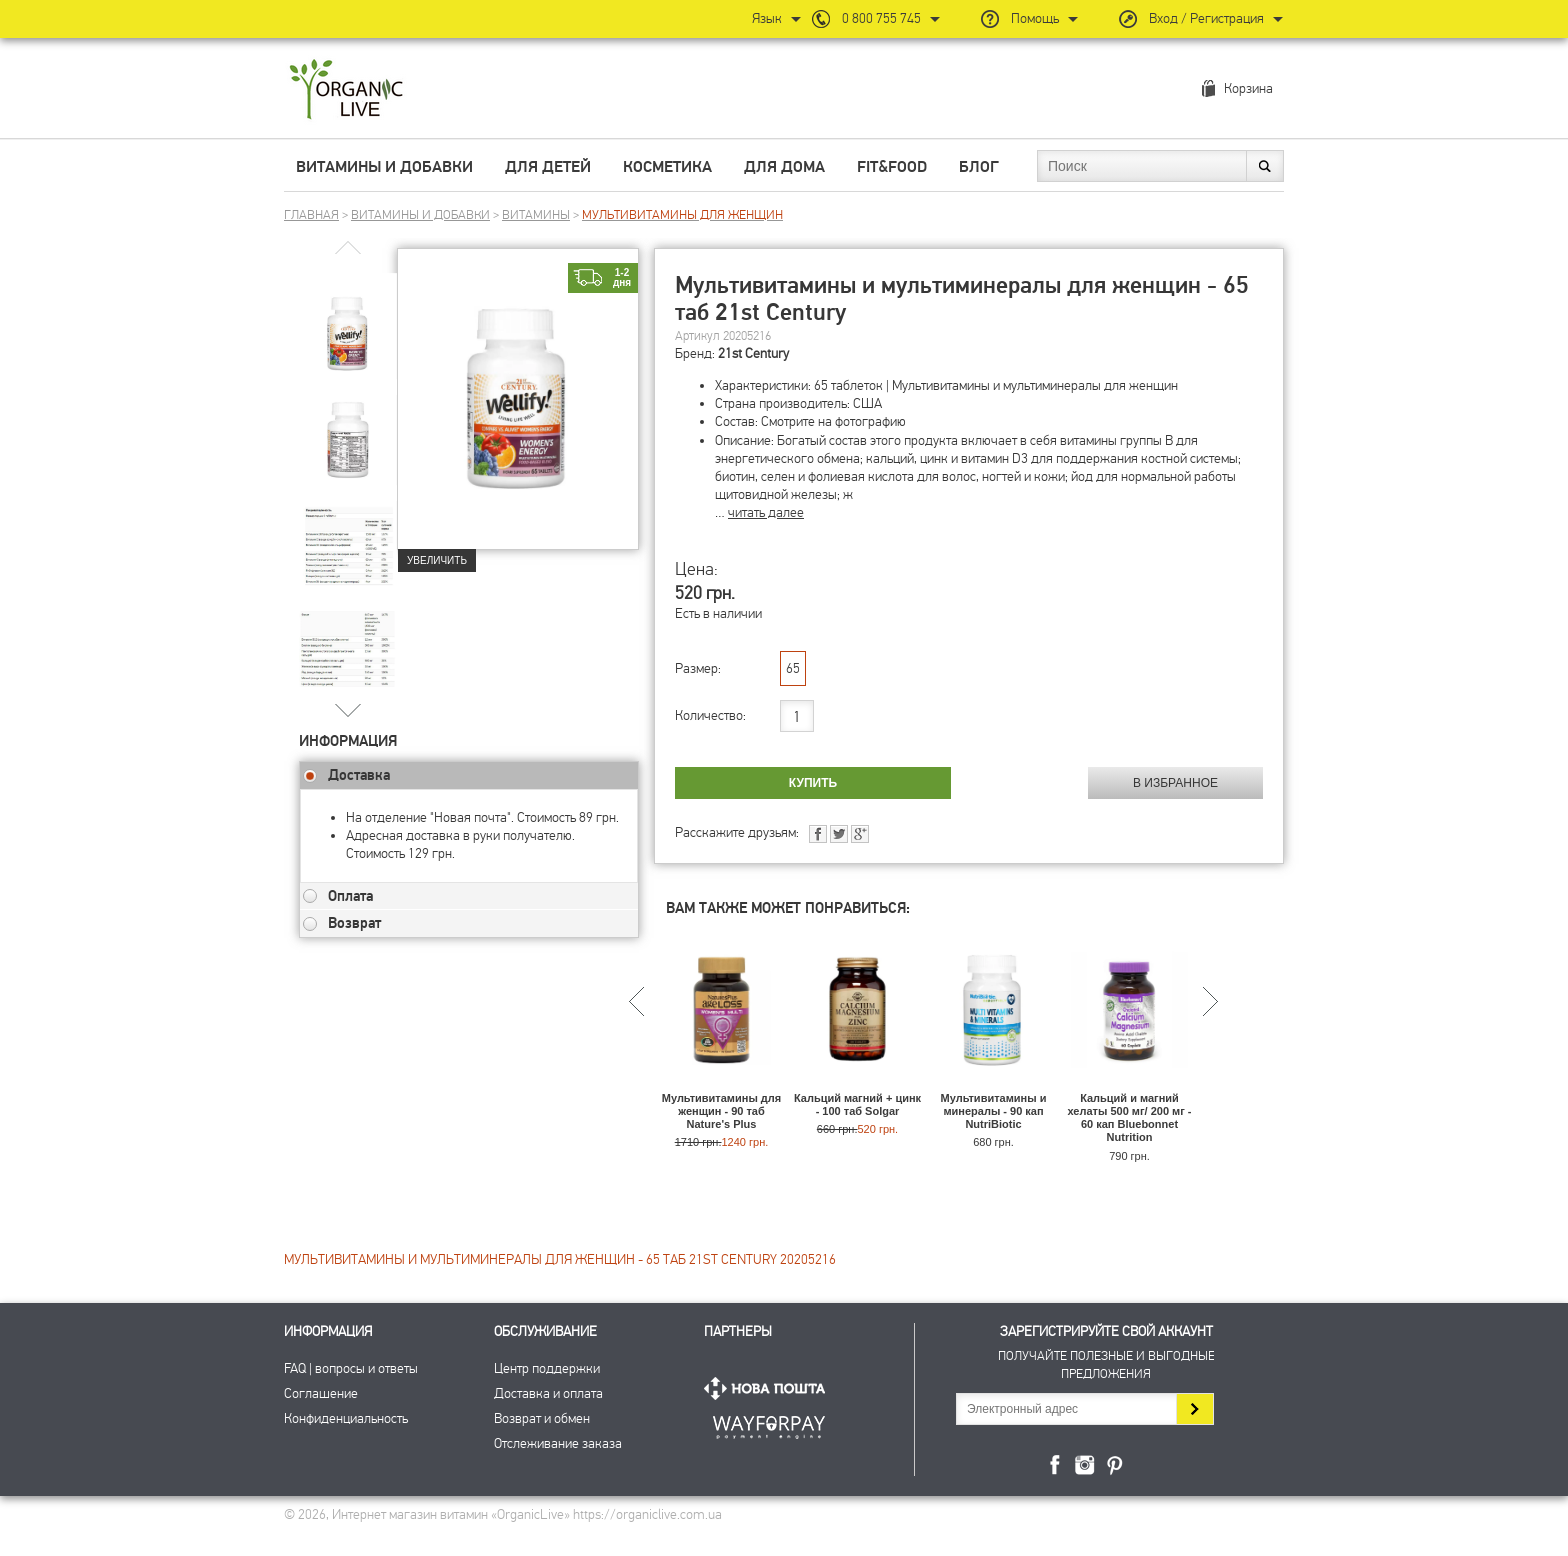 Image resolution: width=1568 pixels, height=1556 pixels. I want to click on Косметика, so click(667, 167).